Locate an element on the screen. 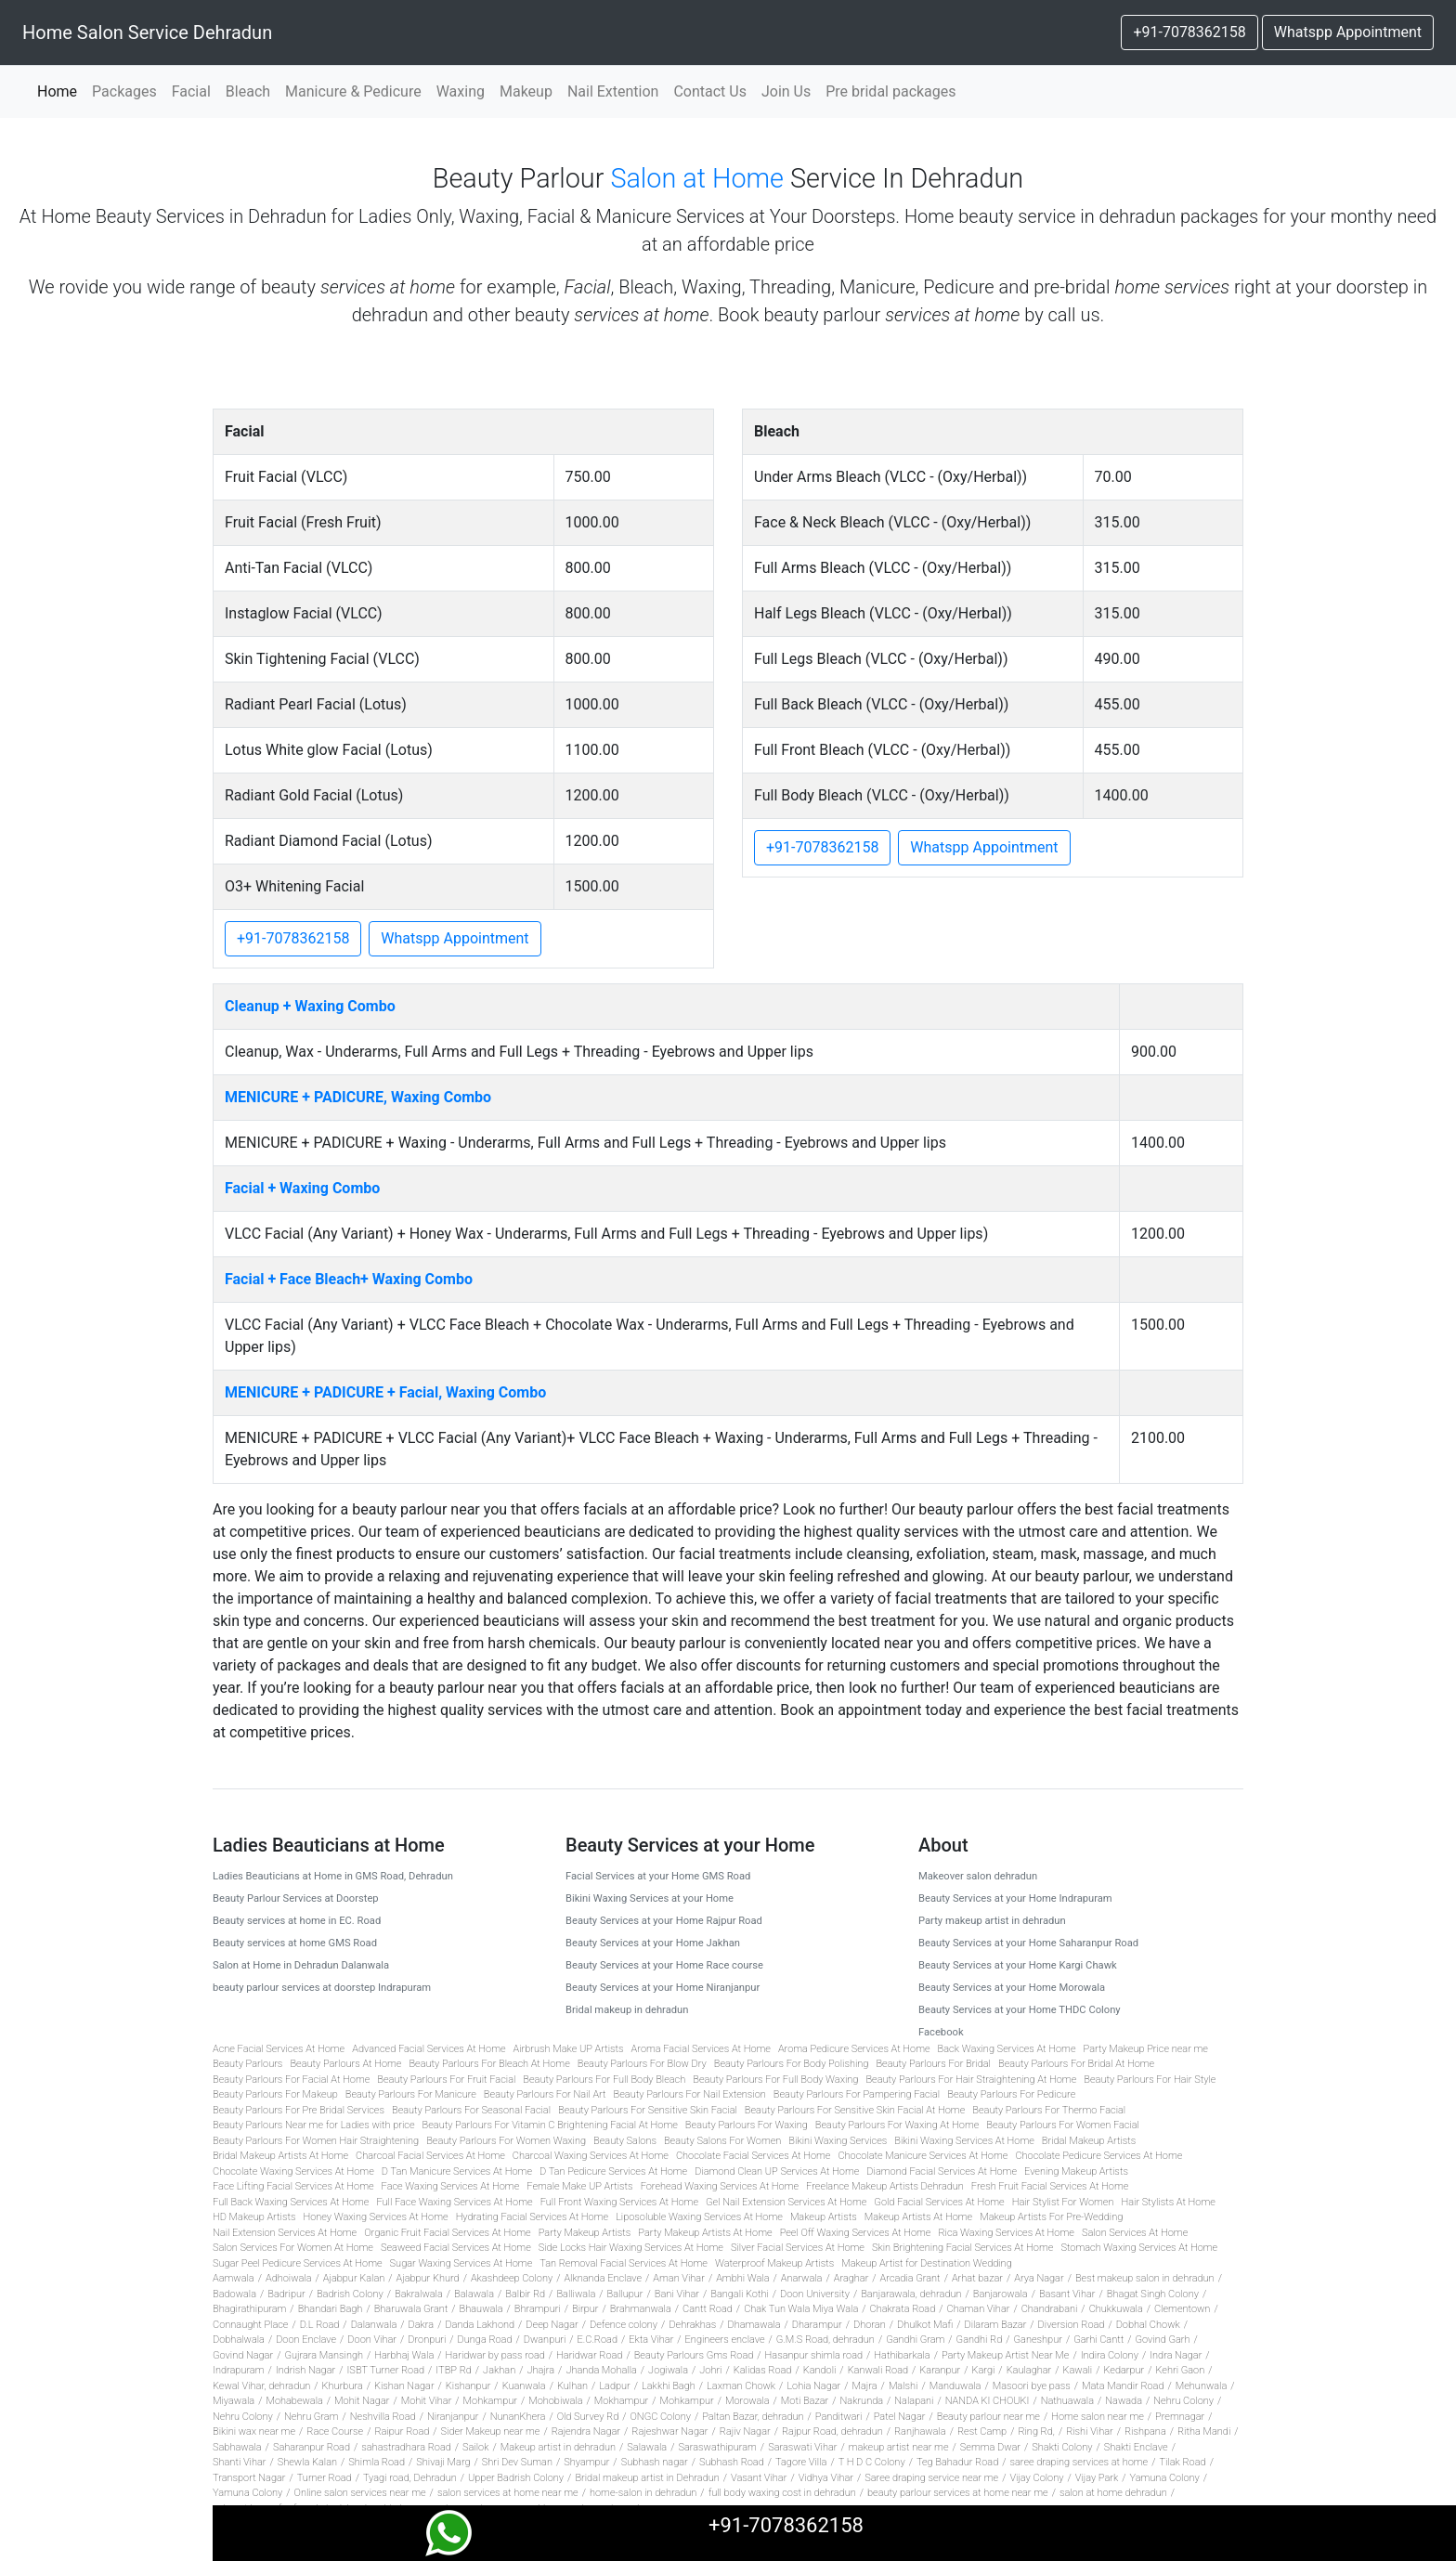 The height and width of the screenshot is (2561, 1456). ITBP Rd is located at coordinates (453, 2370).